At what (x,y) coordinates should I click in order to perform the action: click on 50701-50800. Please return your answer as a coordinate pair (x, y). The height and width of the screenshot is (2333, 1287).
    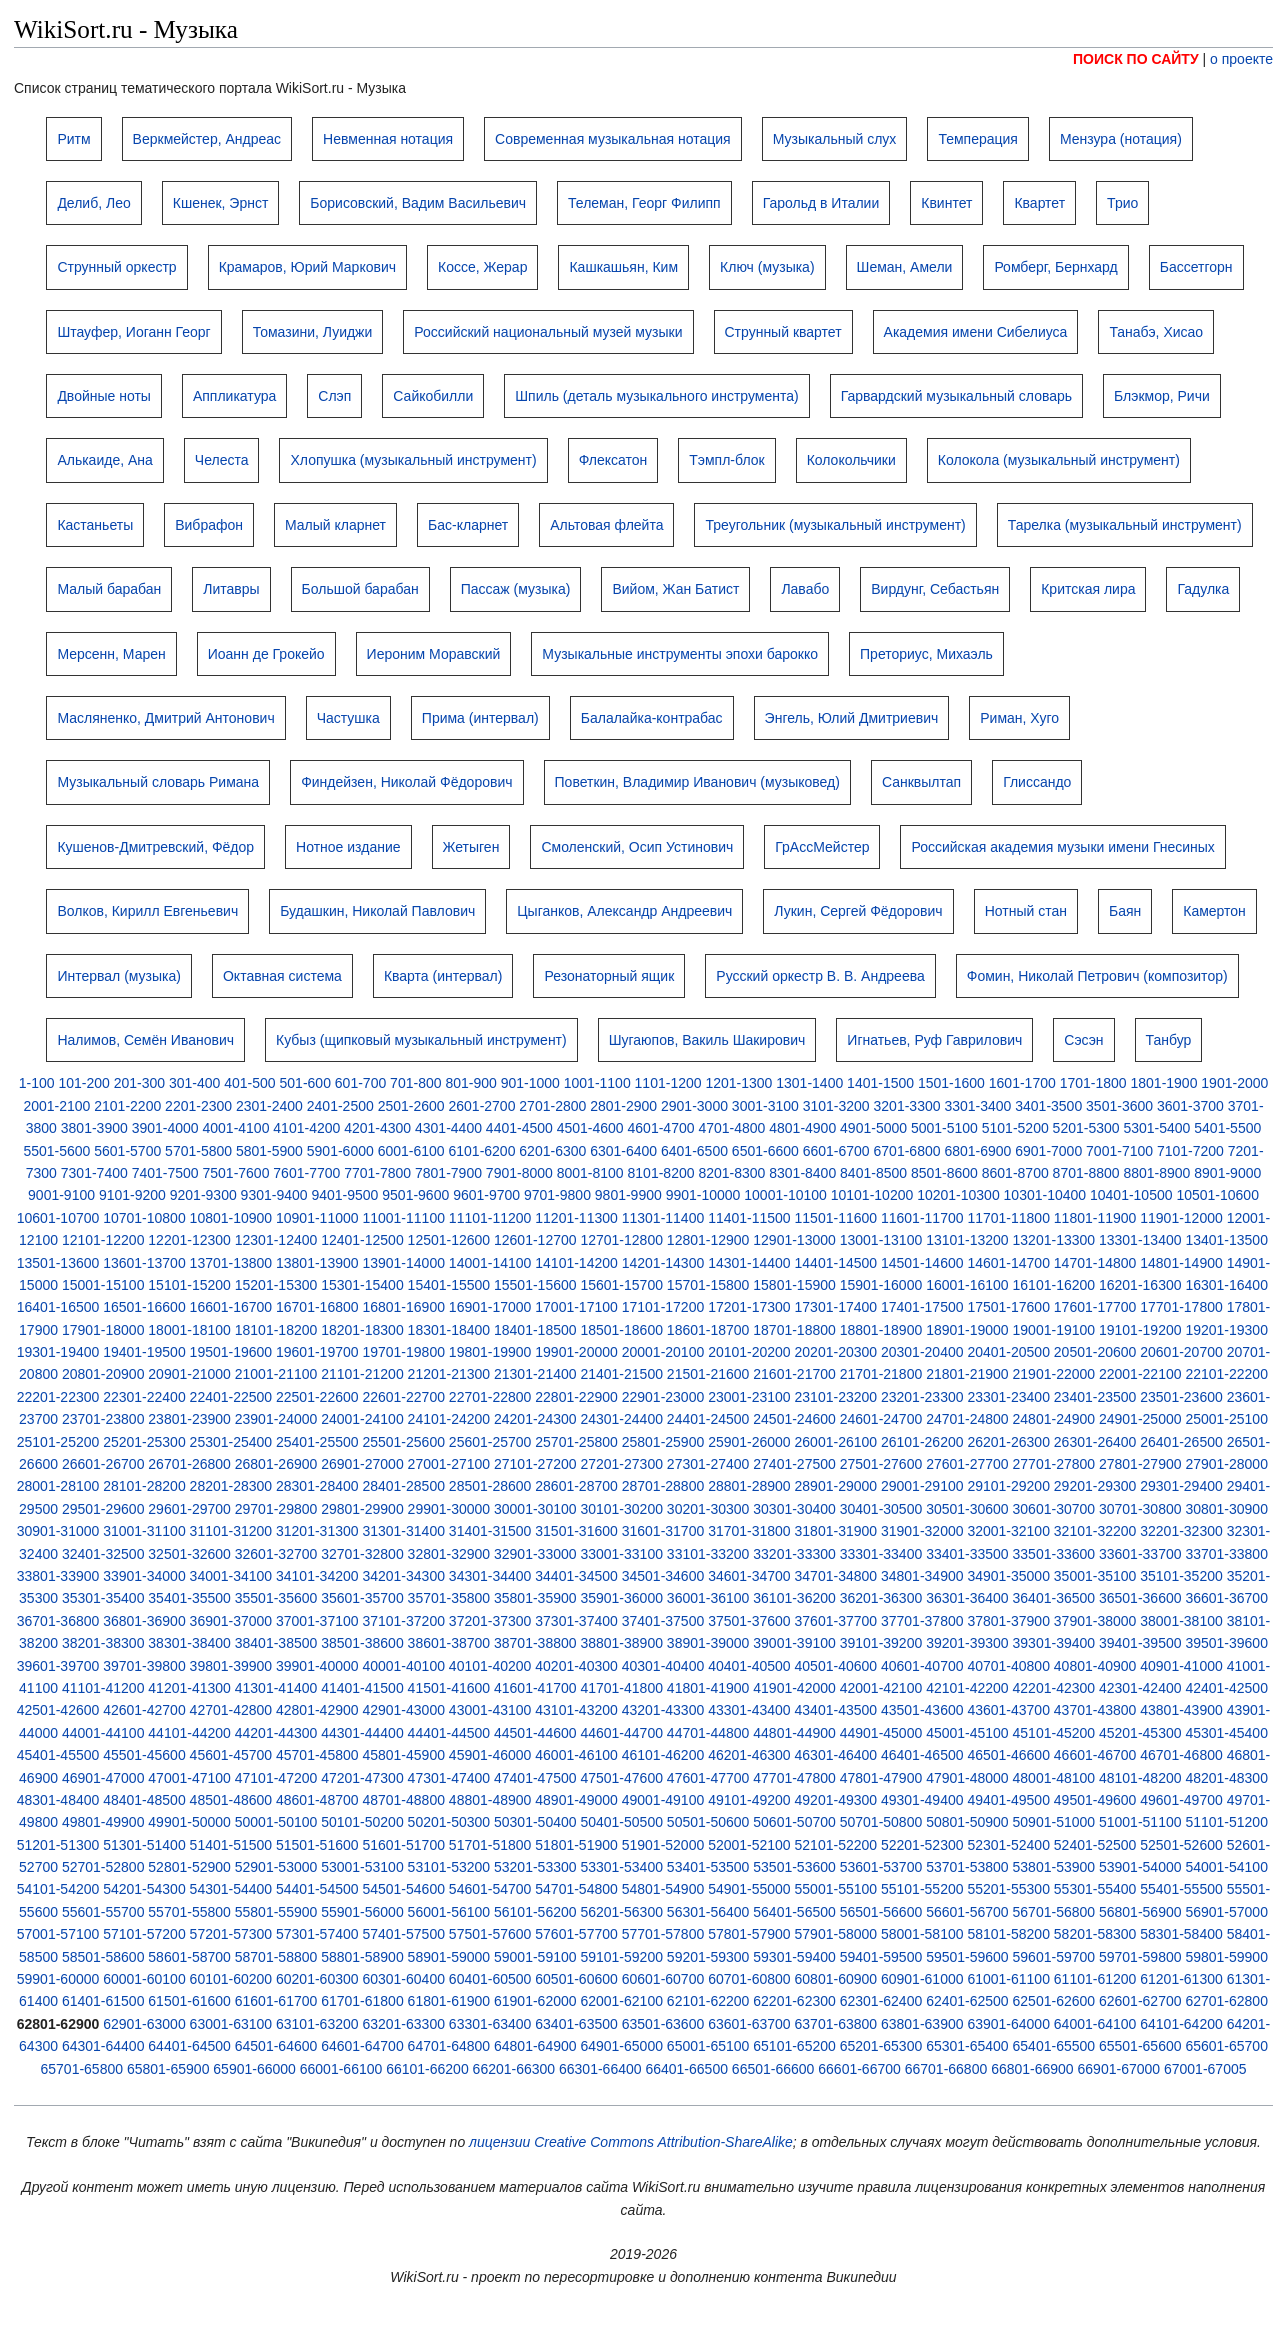
    Looking at the image, I should click on (881, 1822).